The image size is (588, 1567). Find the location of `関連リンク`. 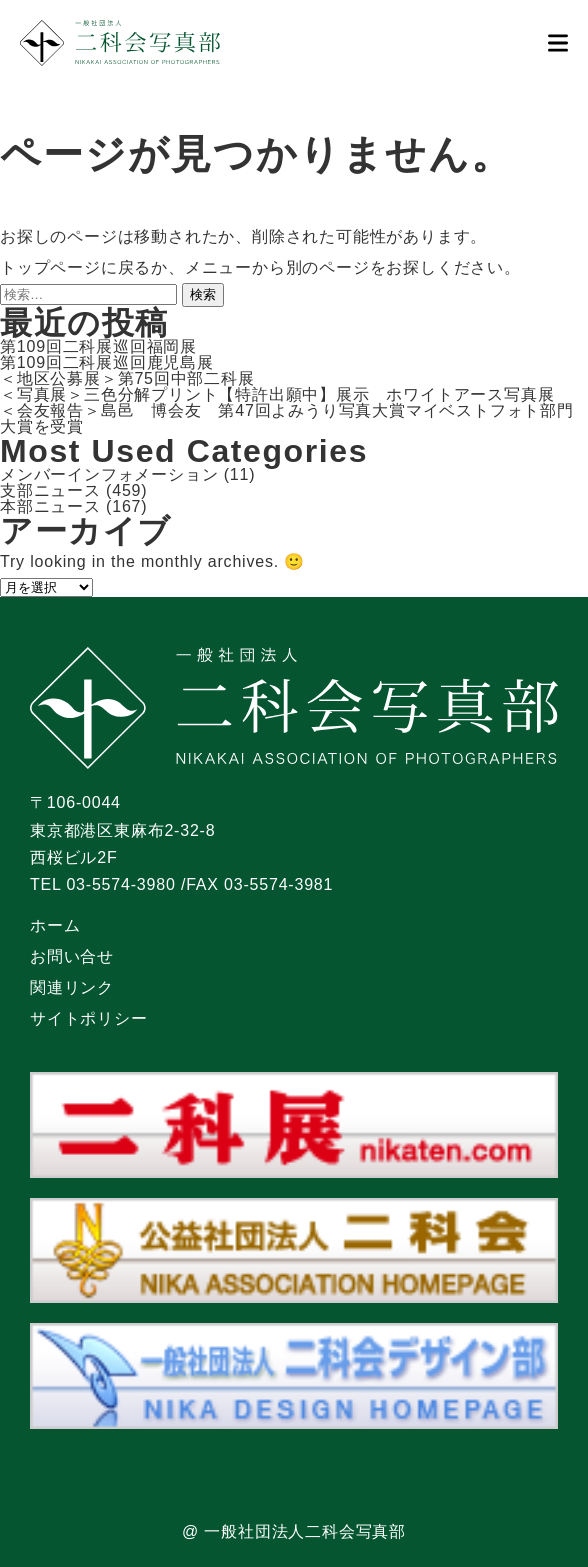

関連リンク is located at coordinates (72, 987).